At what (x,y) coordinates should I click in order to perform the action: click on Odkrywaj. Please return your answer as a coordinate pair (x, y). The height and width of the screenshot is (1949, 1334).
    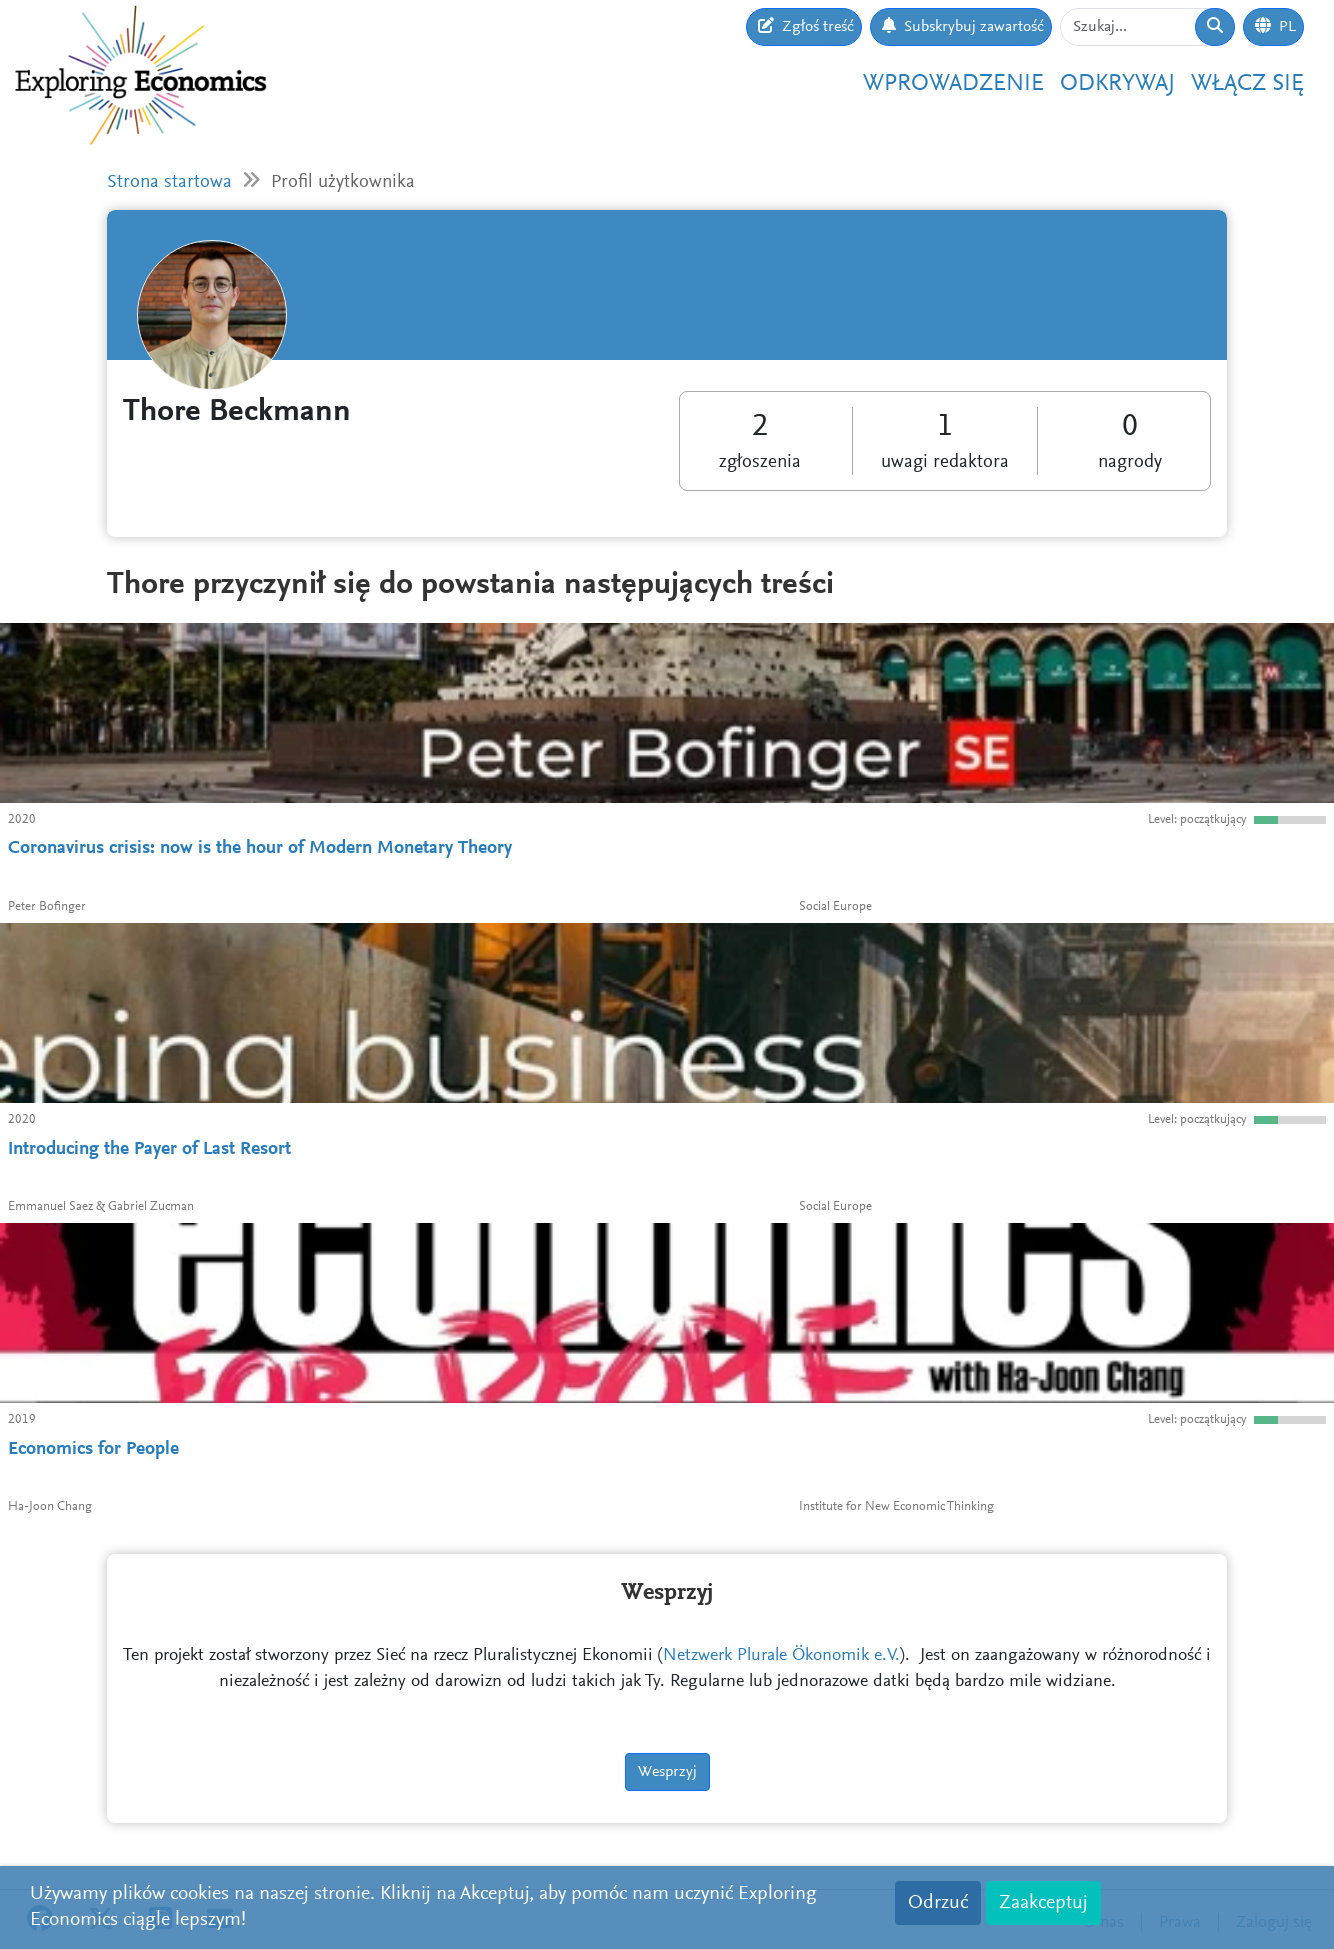
    Looking at the image, I should click on (1117, 84).